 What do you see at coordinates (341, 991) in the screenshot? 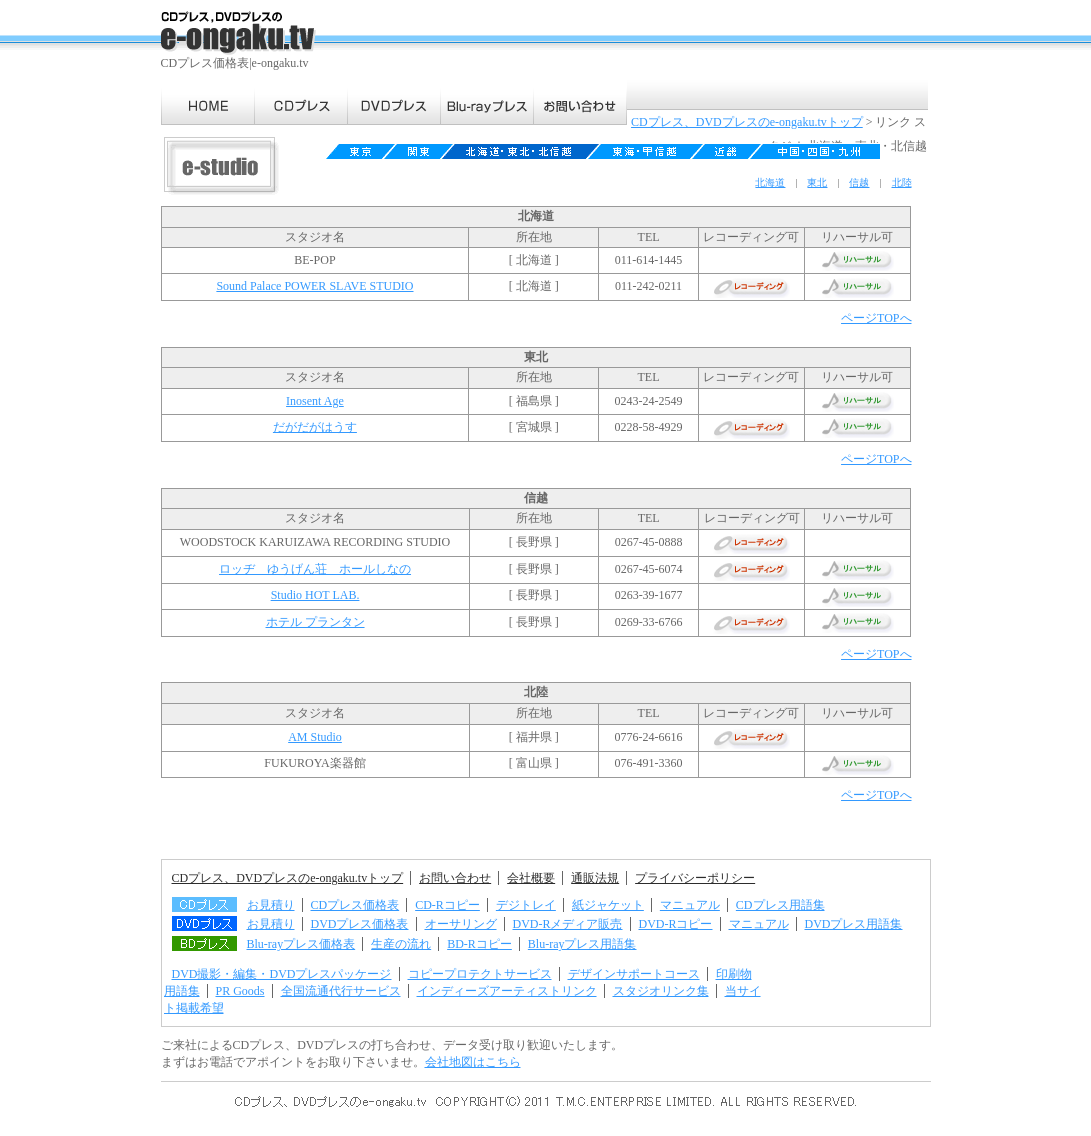
I see `全国流通代行サービス` at bounding box center [341, 991].